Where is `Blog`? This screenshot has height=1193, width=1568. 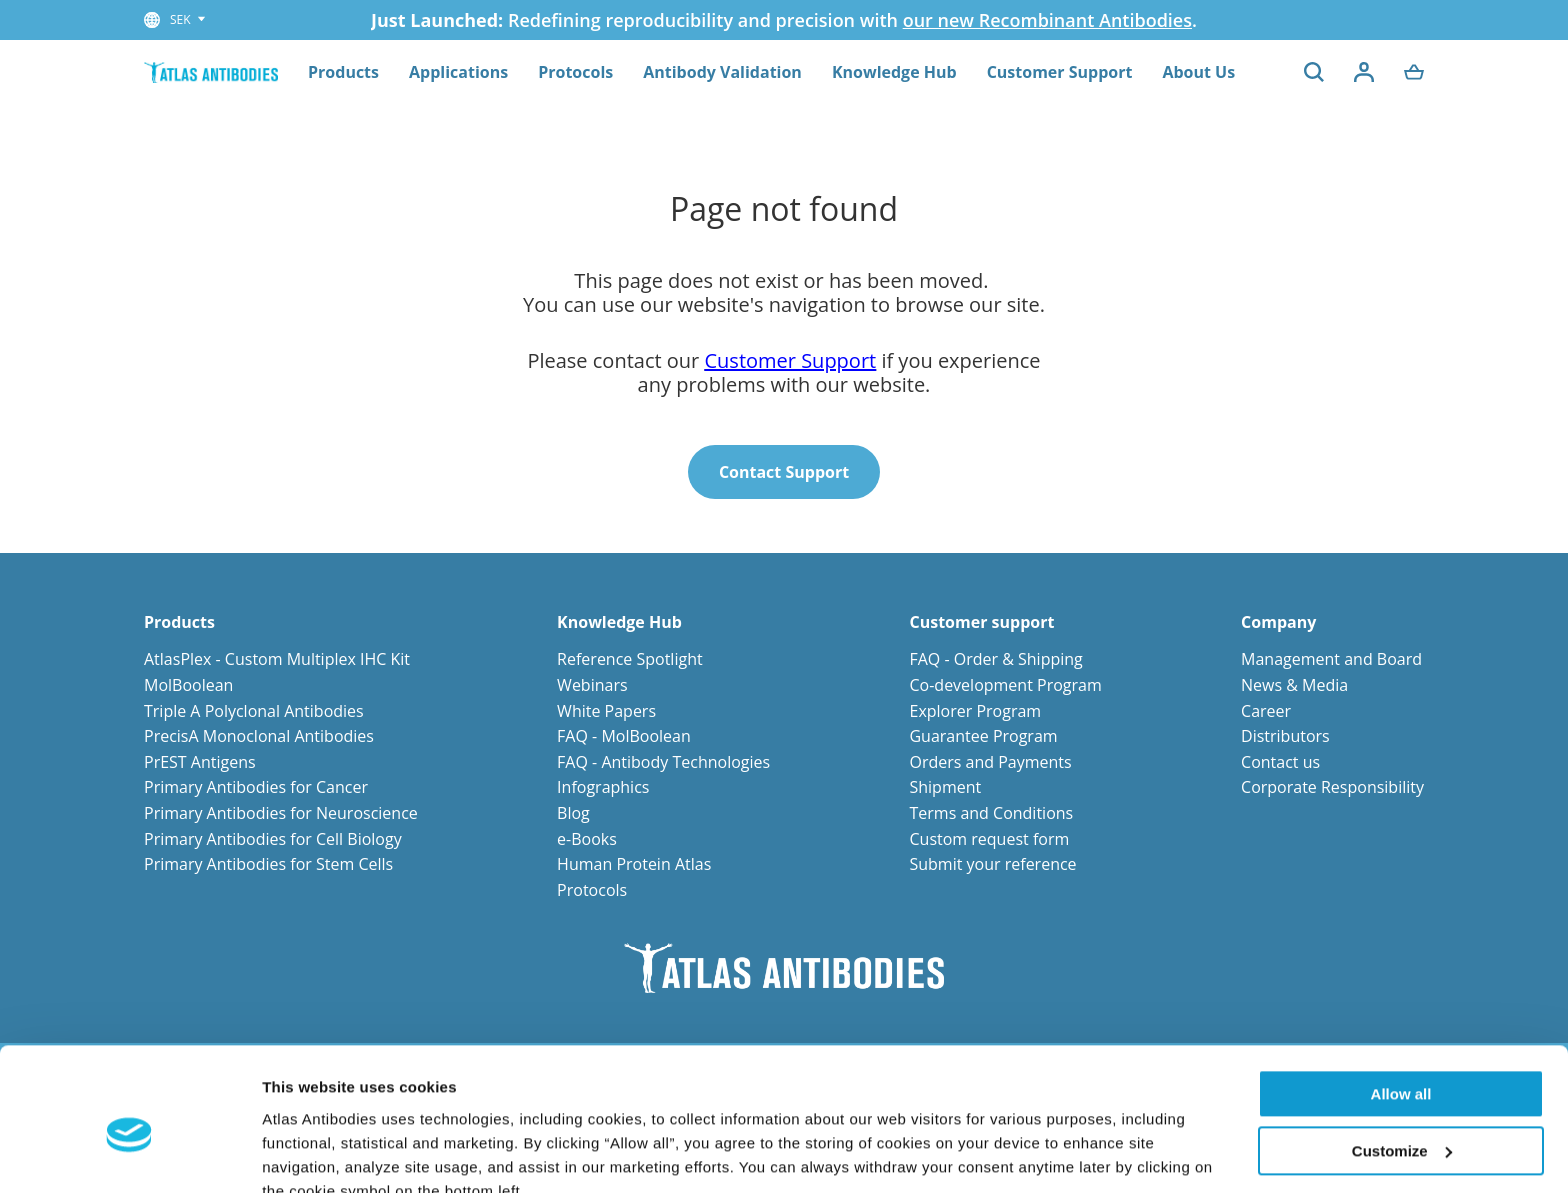
Blog is located at coordinates (573, 813).